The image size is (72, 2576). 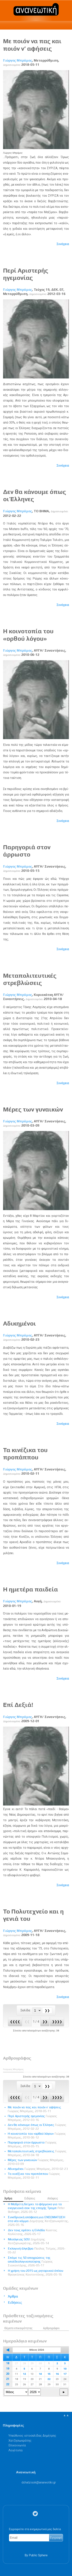 I want to click on Δεν τους αρέσει η Ελλάδα, so click(x=32, y=2232).